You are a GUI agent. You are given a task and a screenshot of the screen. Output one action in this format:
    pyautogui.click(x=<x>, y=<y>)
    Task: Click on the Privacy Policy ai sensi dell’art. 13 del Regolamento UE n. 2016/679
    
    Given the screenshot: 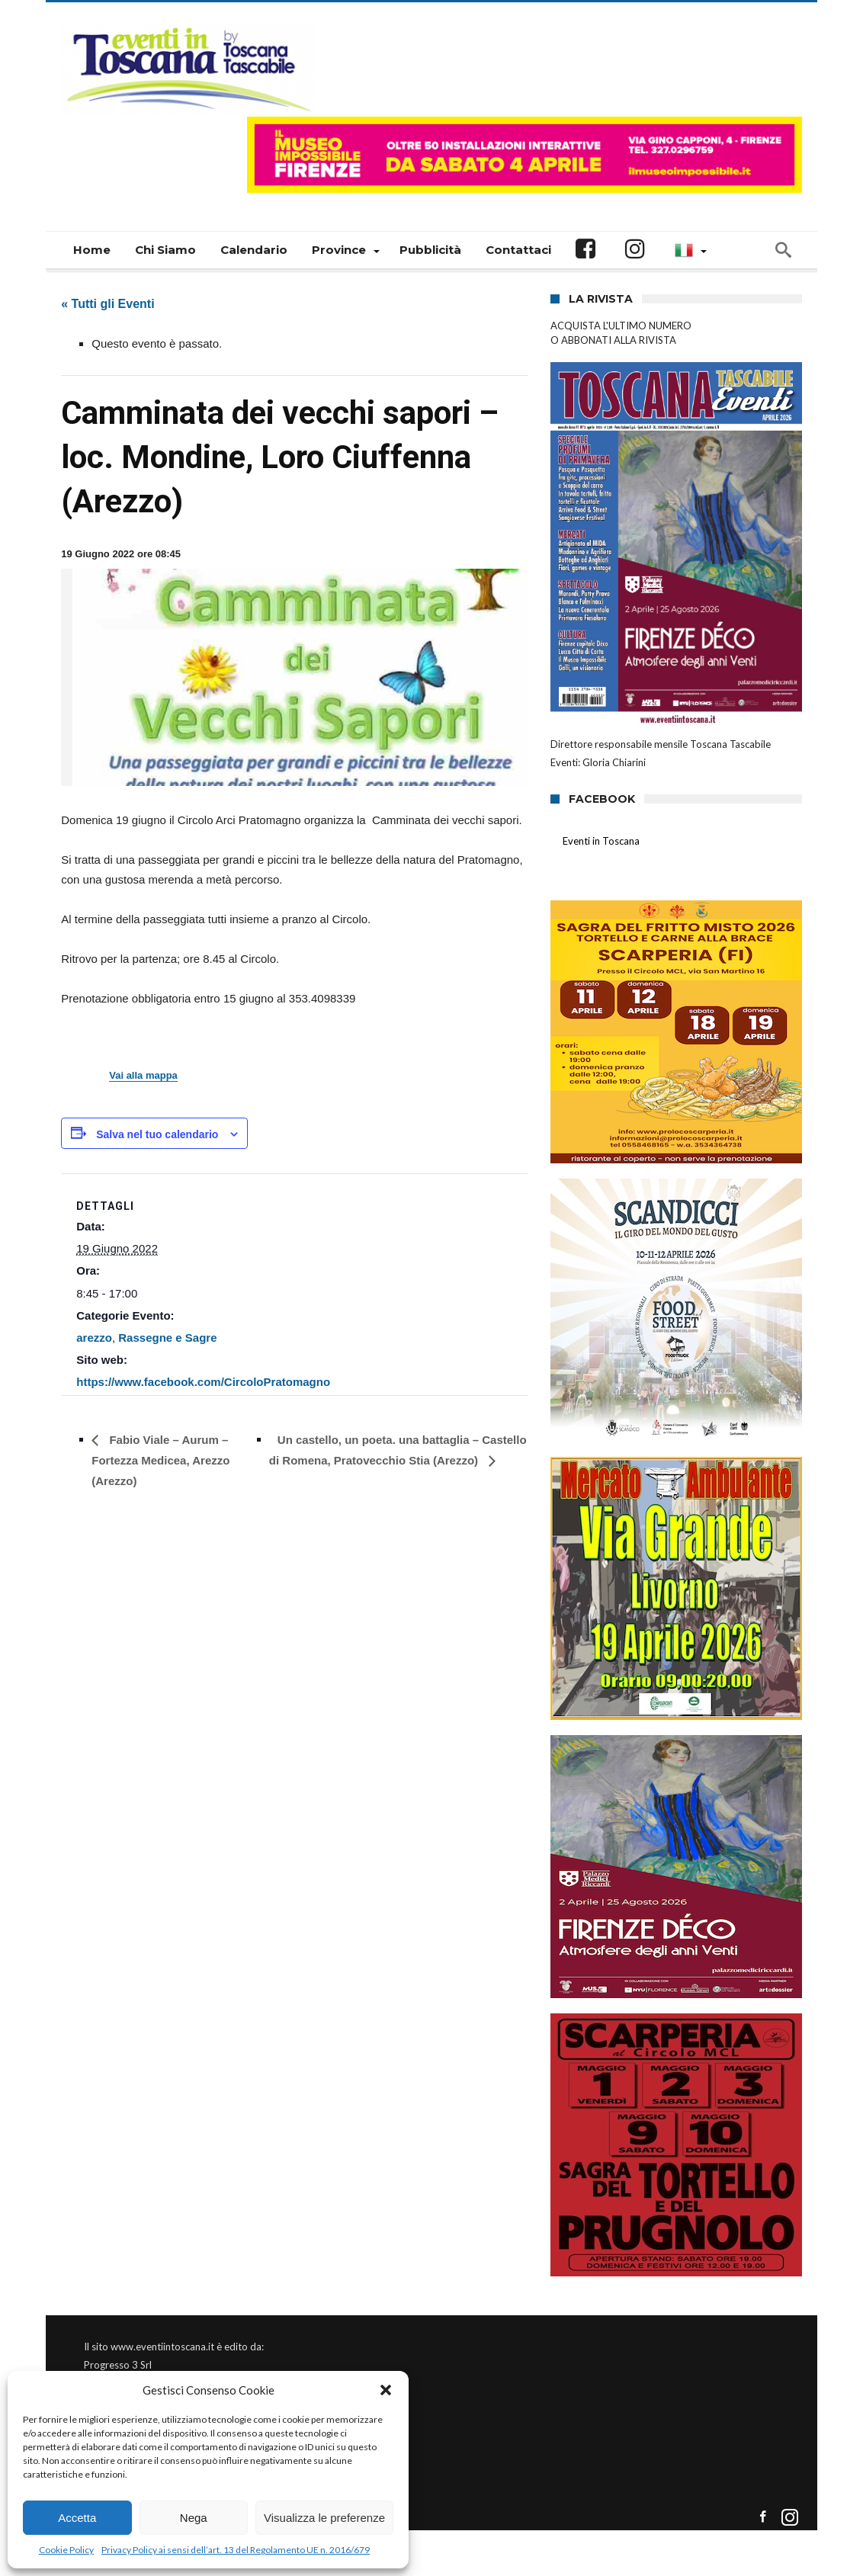 What is the action you would take?
    pyautogui.click(x=235, y=2549)
    